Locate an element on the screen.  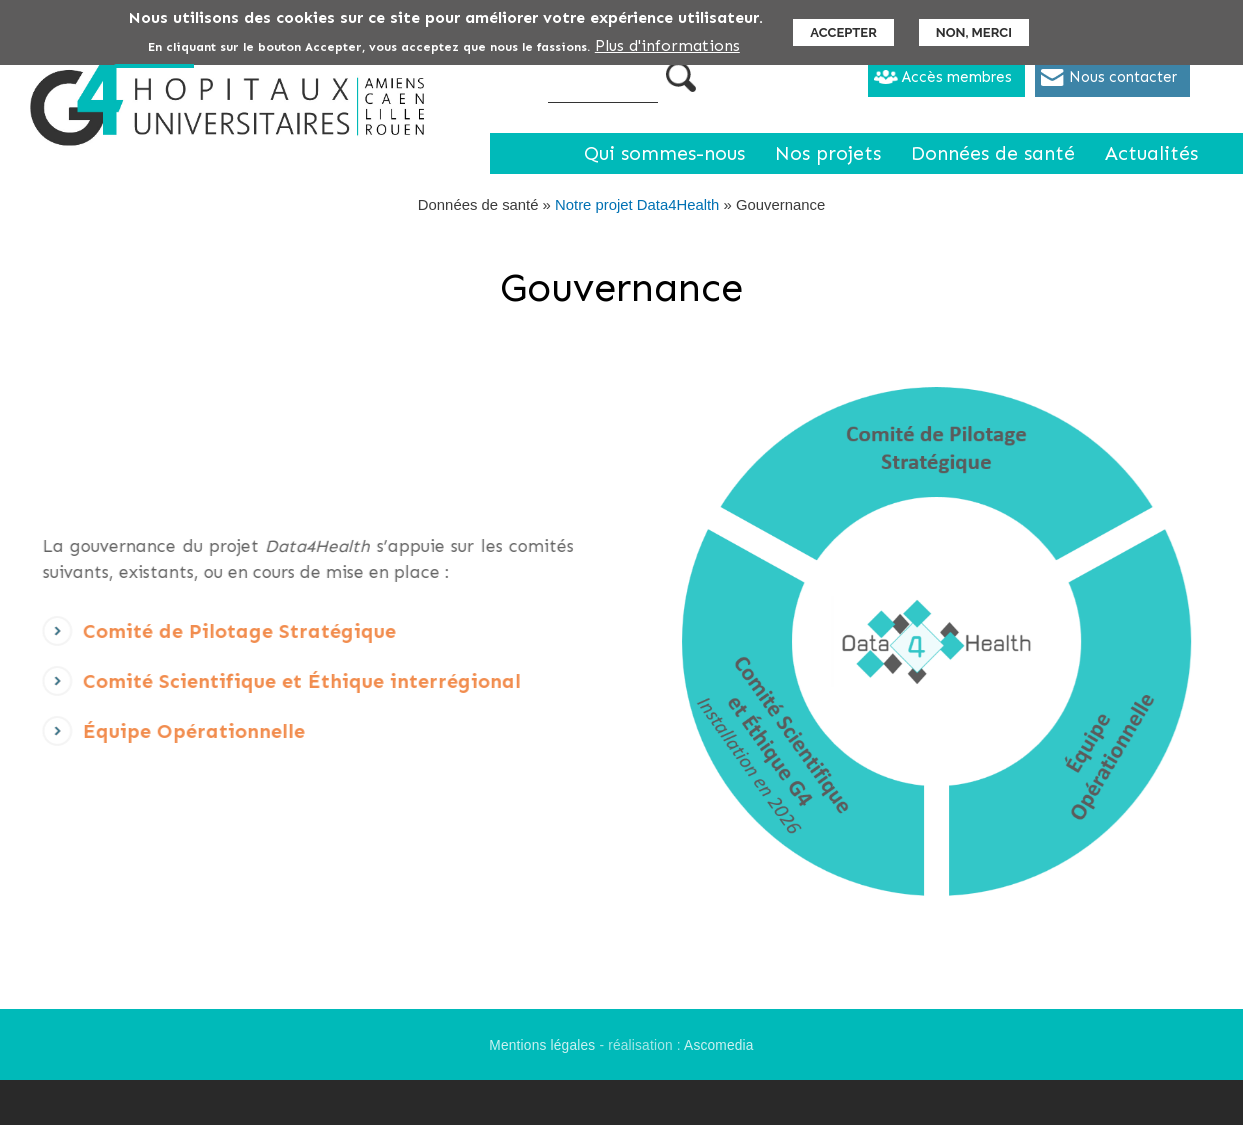
Données de santé [menuitem] is located at coordinates (993, 153).